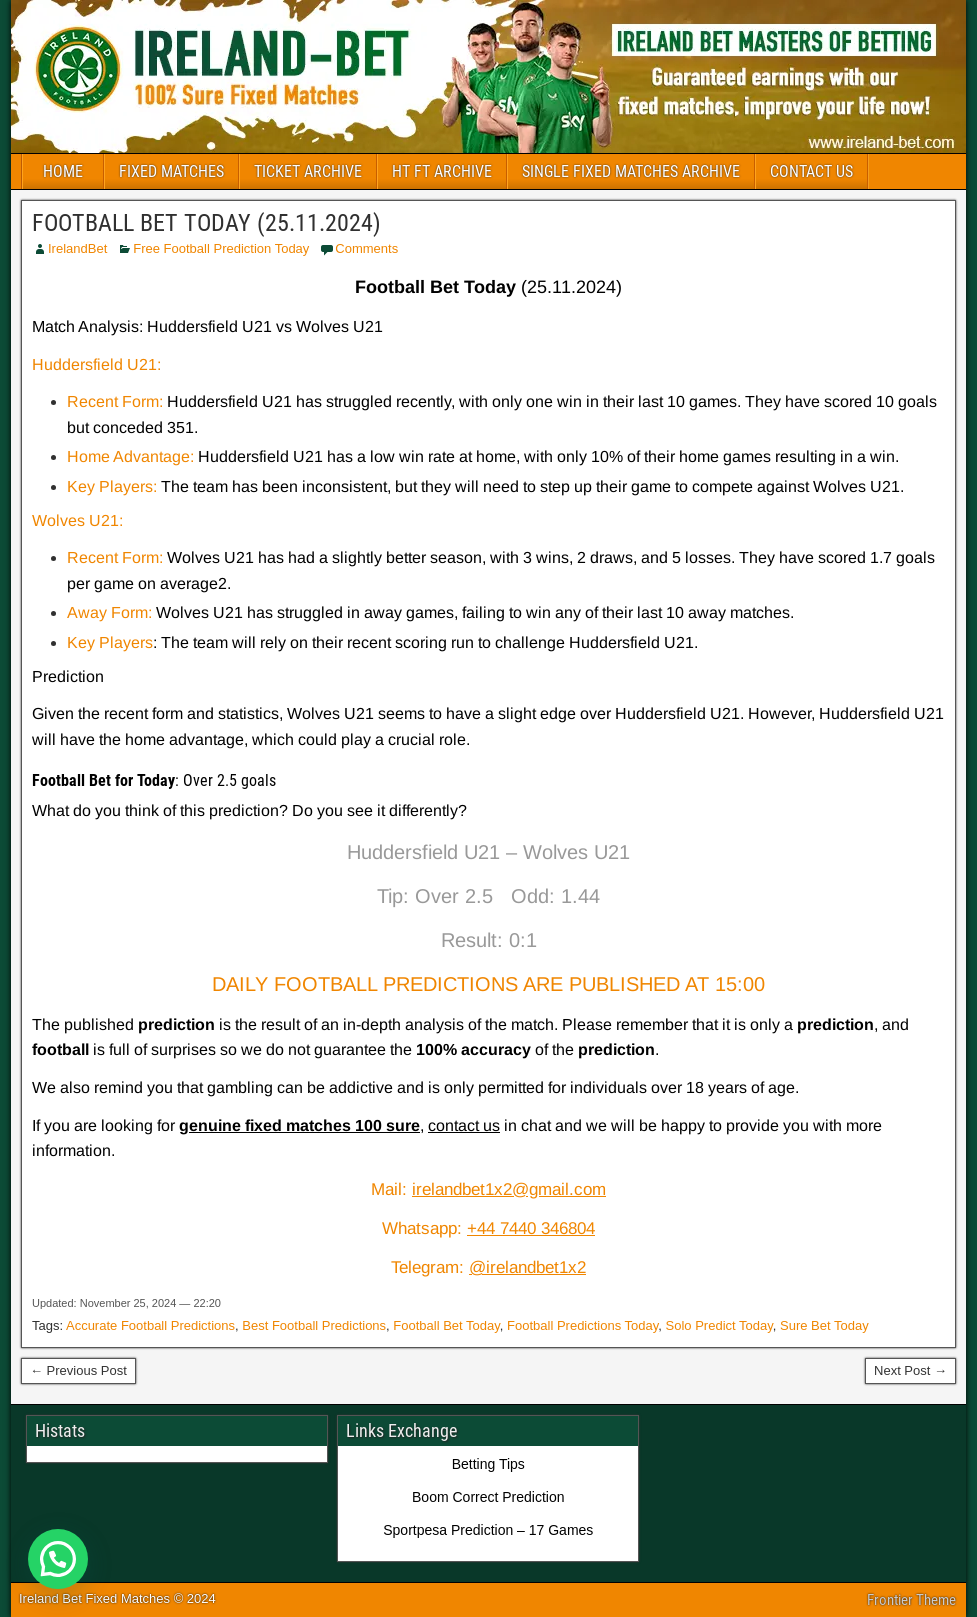 Image resolution: width=977 pixels, height=1617 pixels. Describe the element at coordinates (171, 171) in the screenshot. I see `FIXED MATCHES` at that location.